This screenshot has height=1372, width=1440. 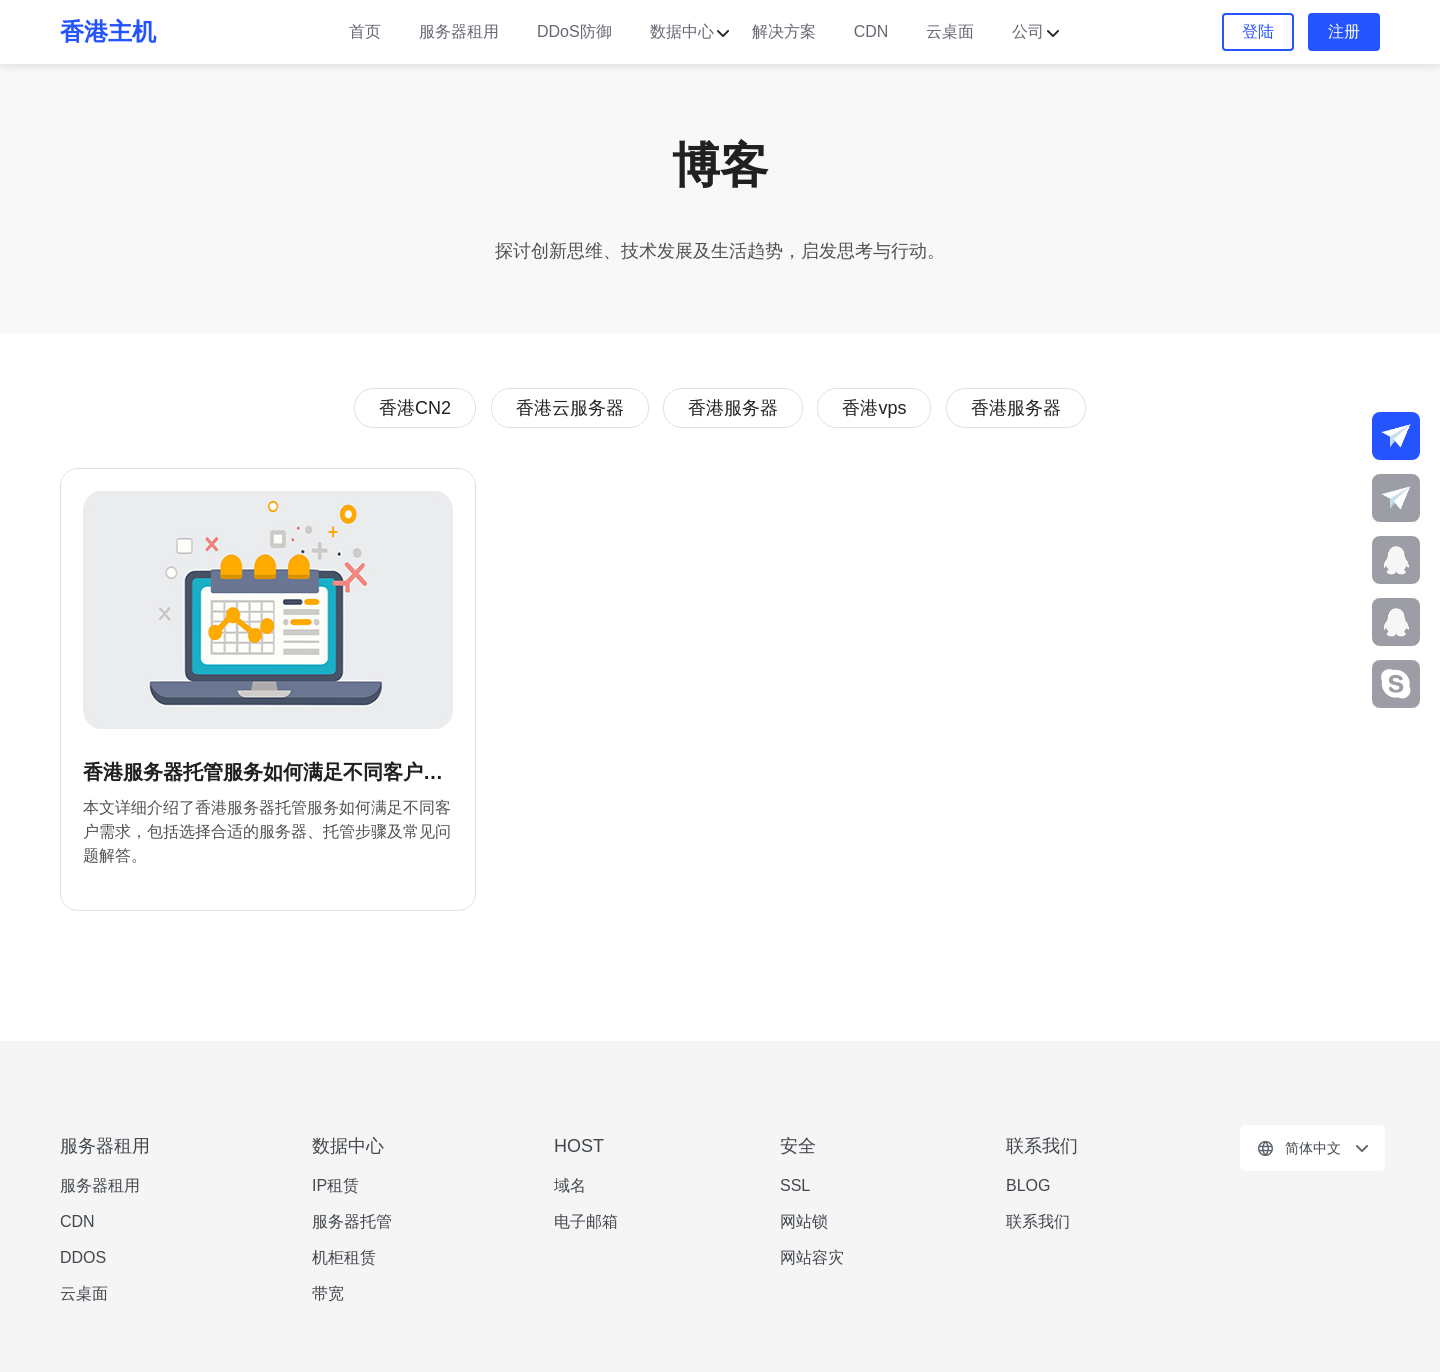 What do you see at coordinates (574, 31) in the screenshot?
I see `DDoS防御` at bounding box center [574, 31].